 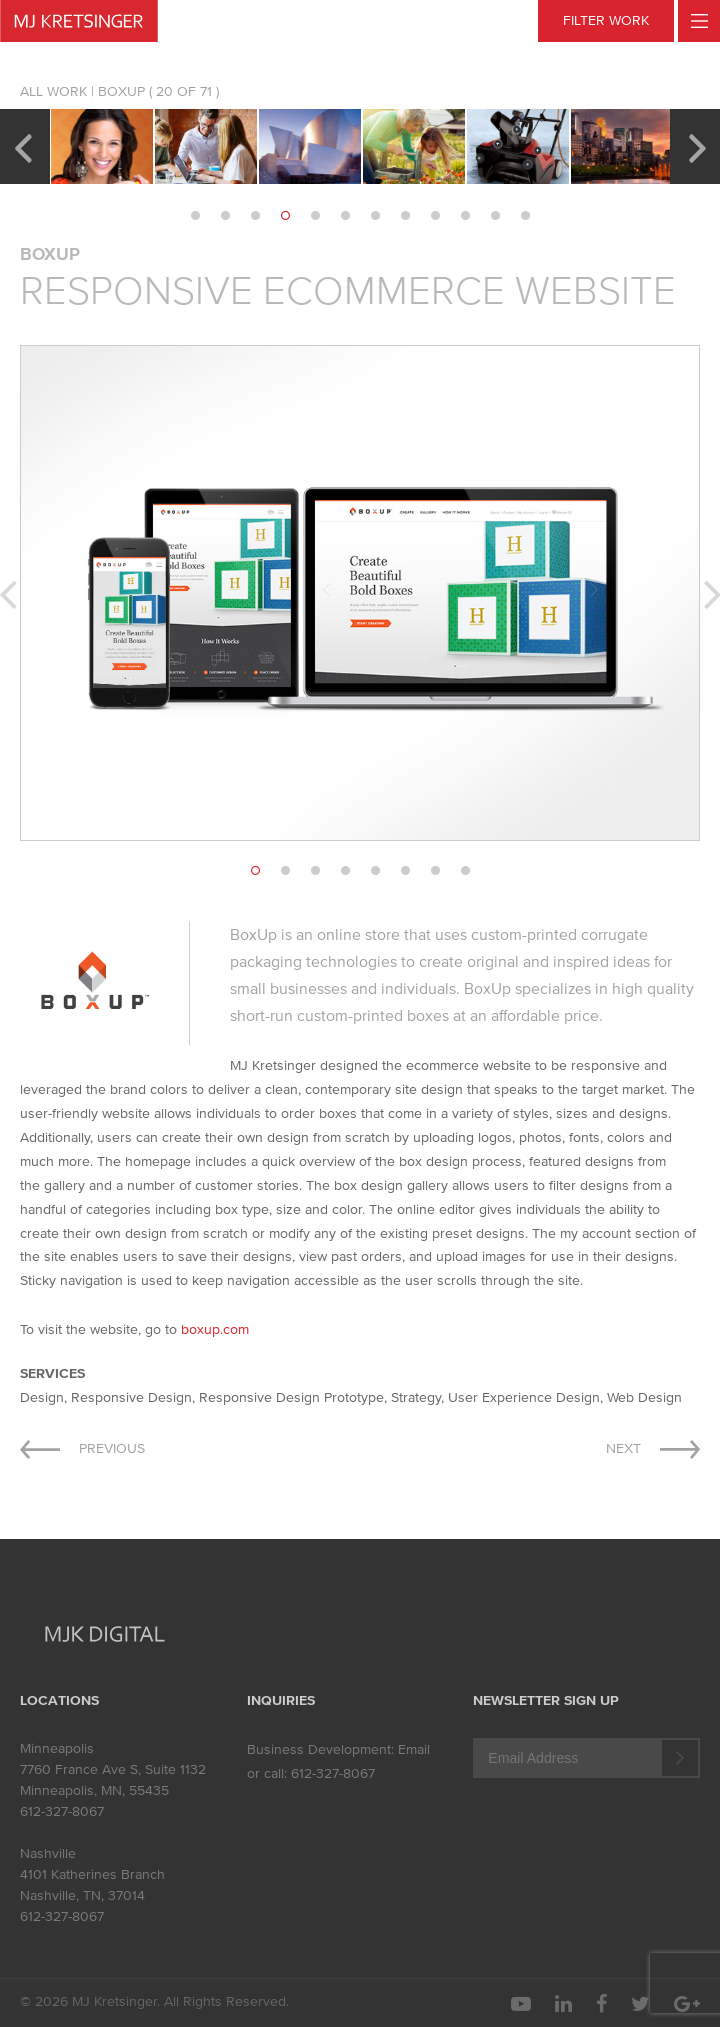 I want to click on 3 [button], so click(x=255, y=216).